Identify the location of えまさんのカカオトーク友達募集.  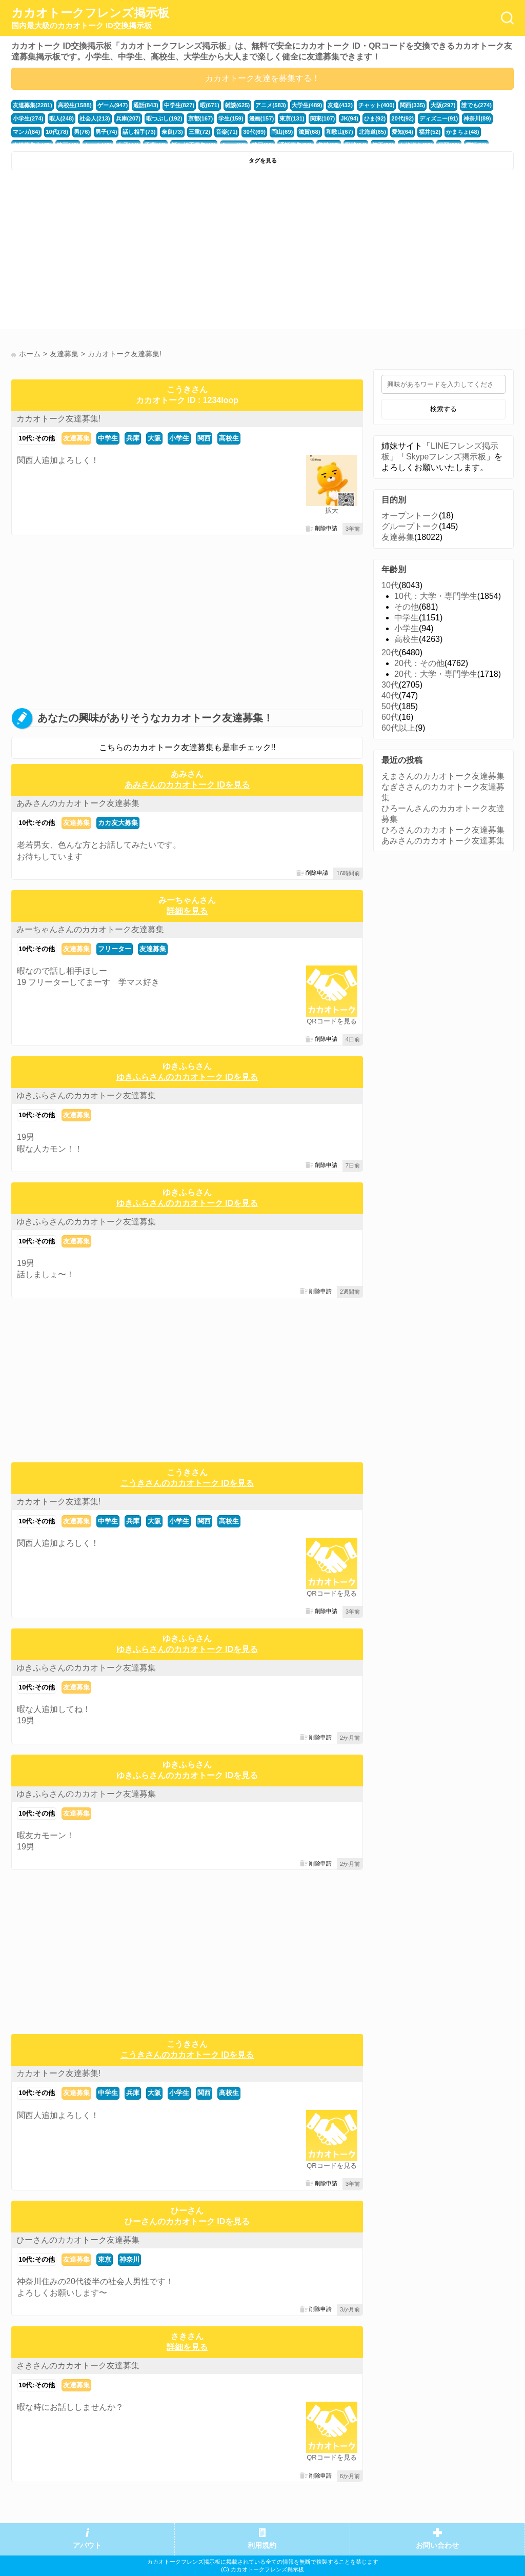
(442, 776).